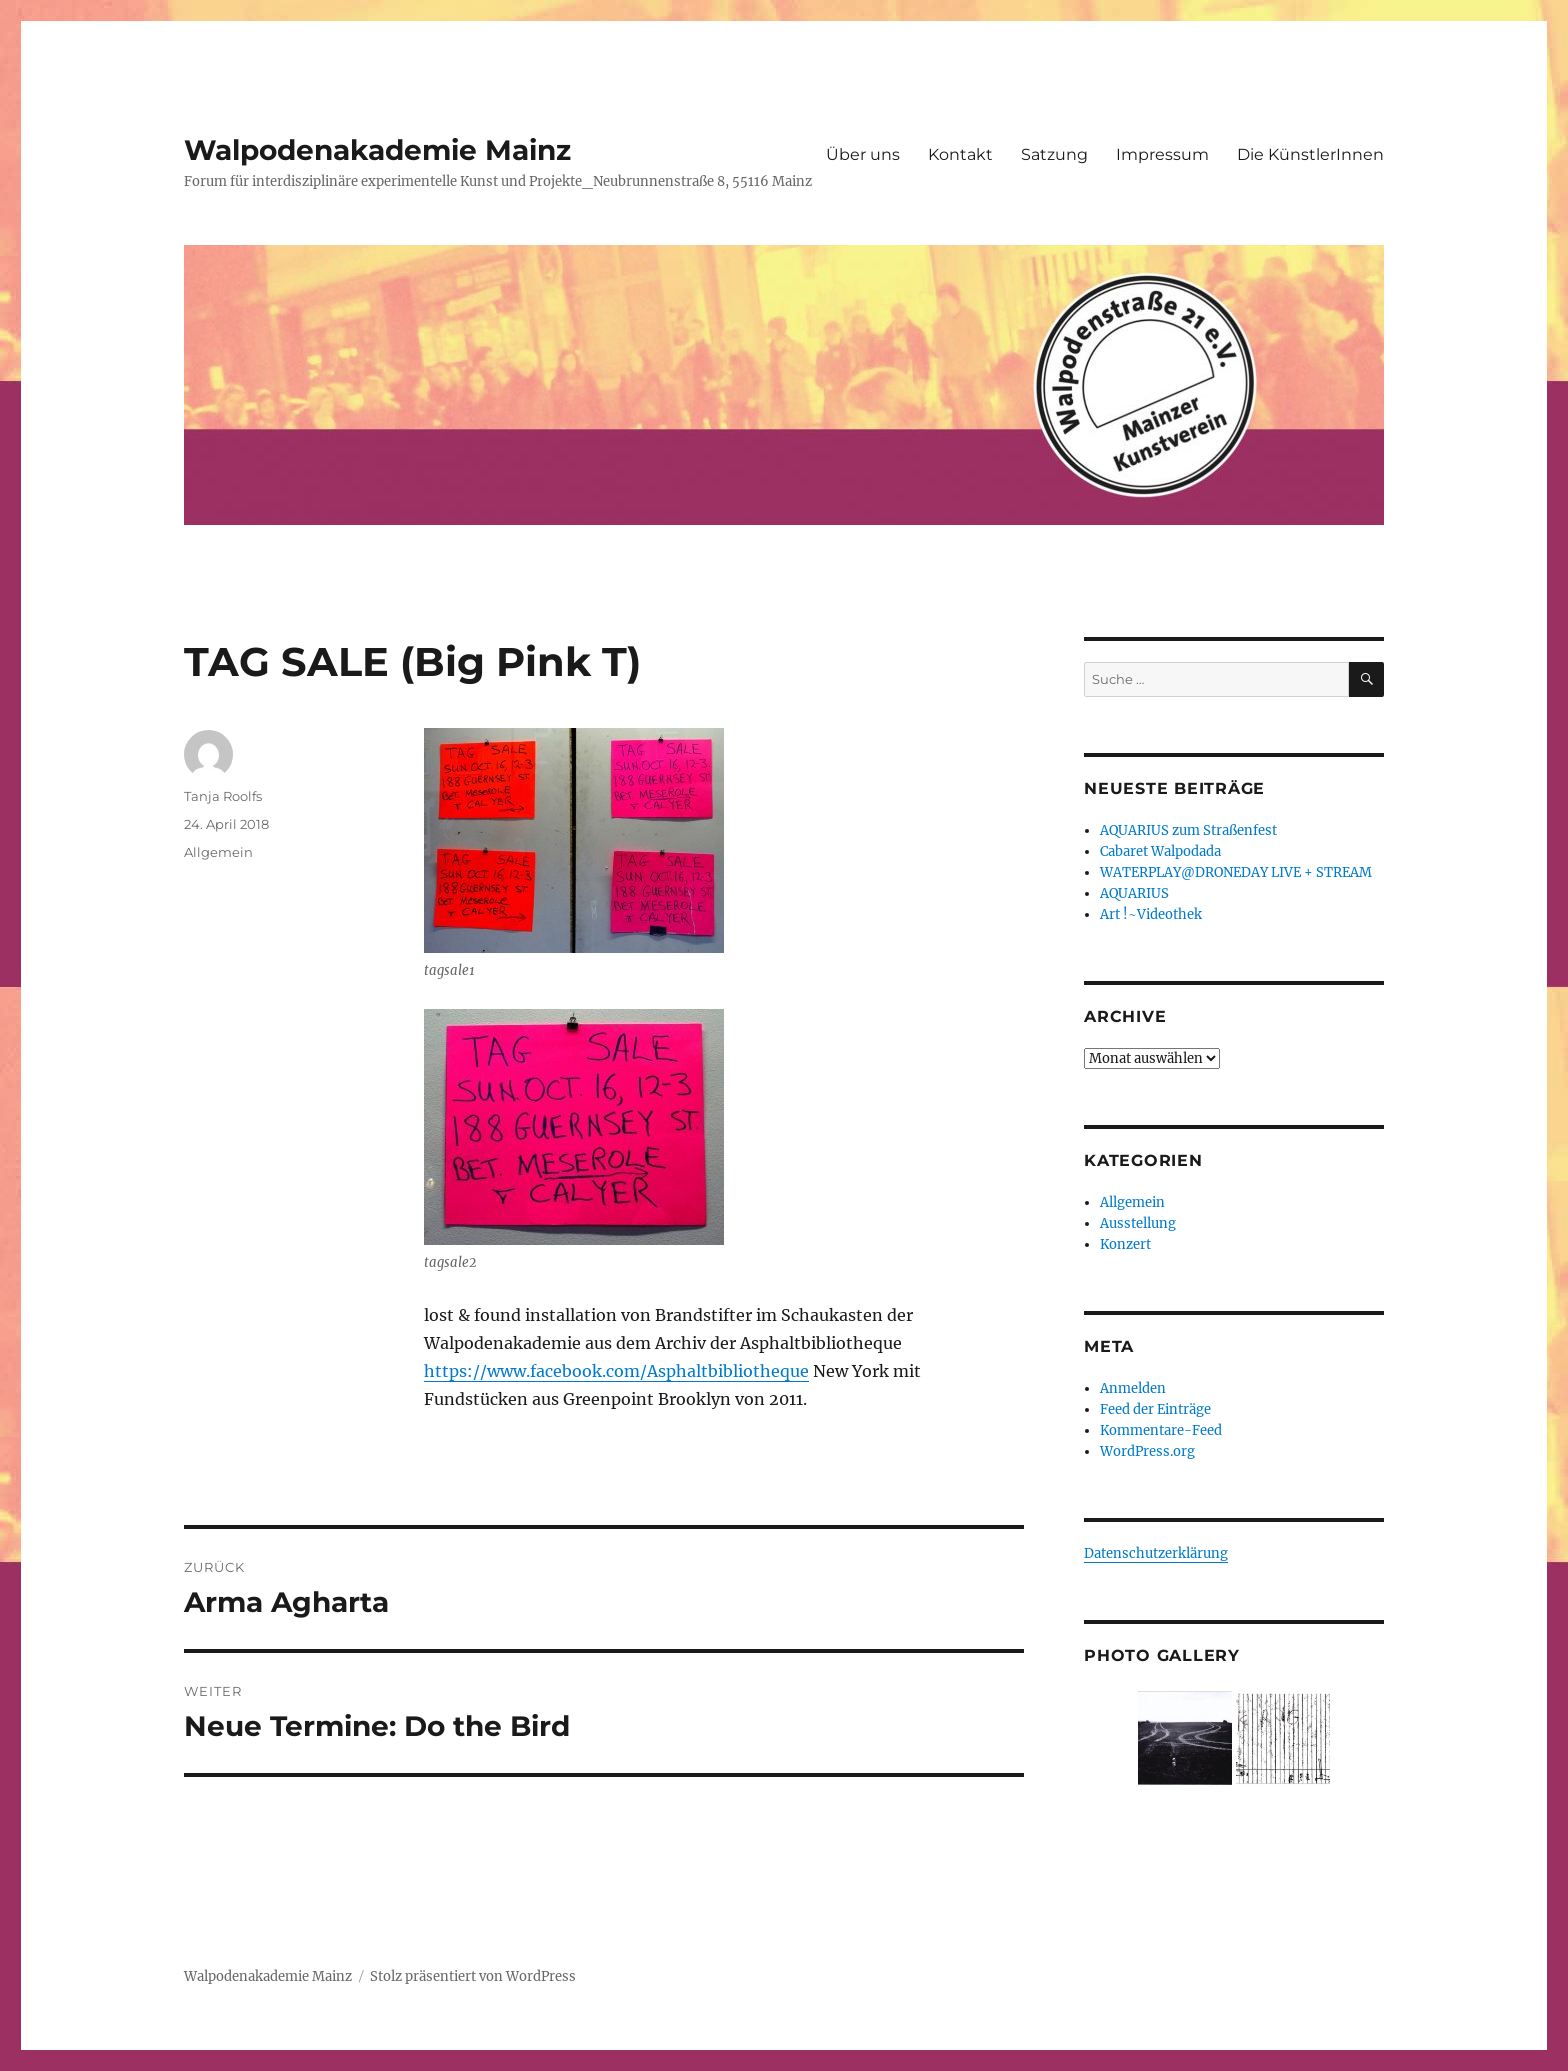 This screenshot has height=2071, width=1568. I want to click on Stolz präsentiert von WordPress, so click(473, 1976).